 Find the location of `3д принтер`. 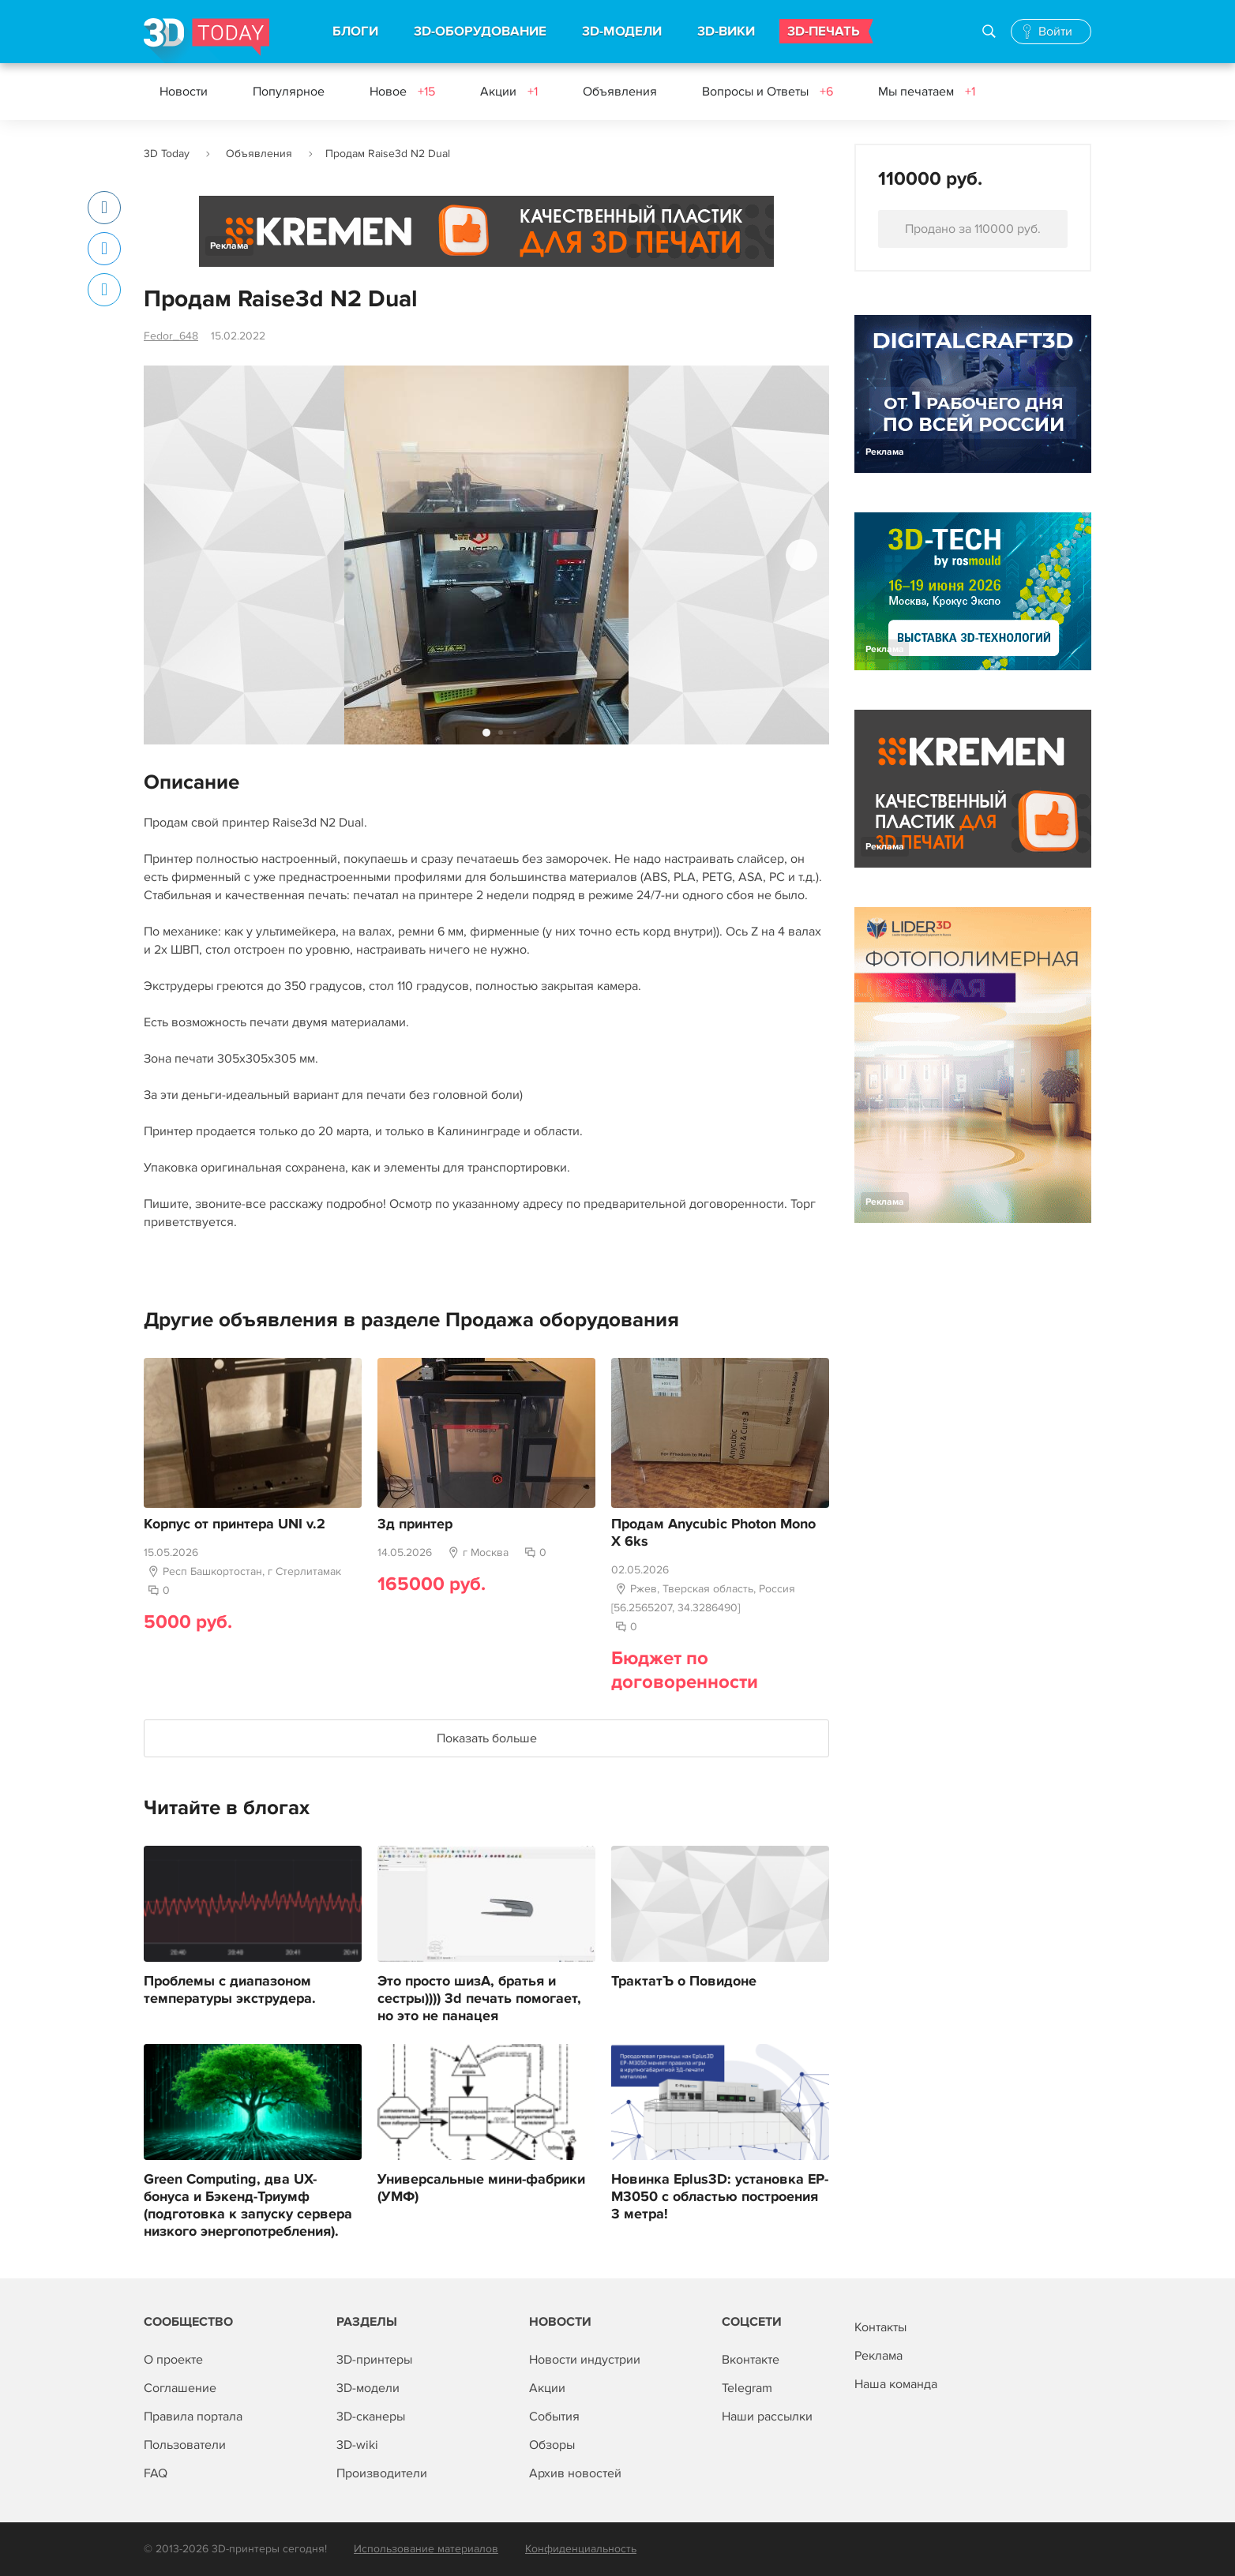

3д принтер is located at coordinates (414, 1524).